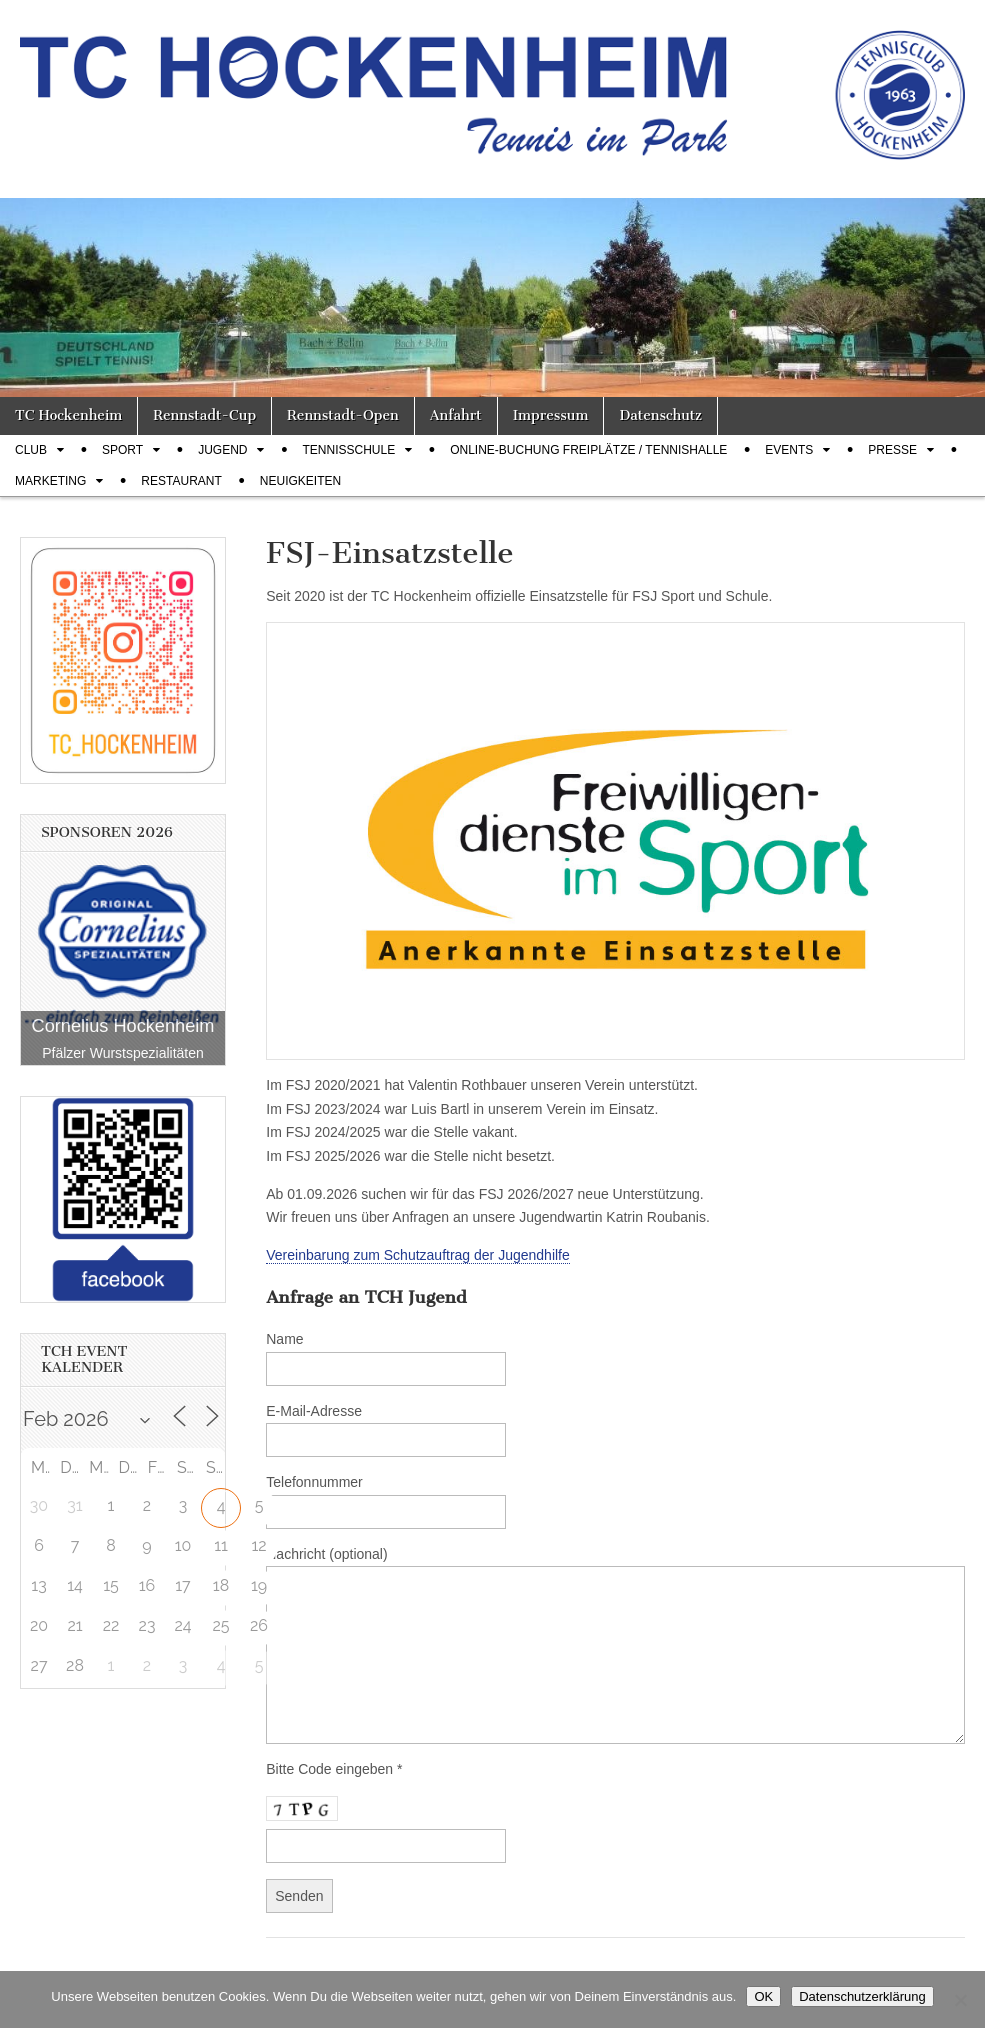  I want to click on Rennstadt-Cup, so click(204, 415).